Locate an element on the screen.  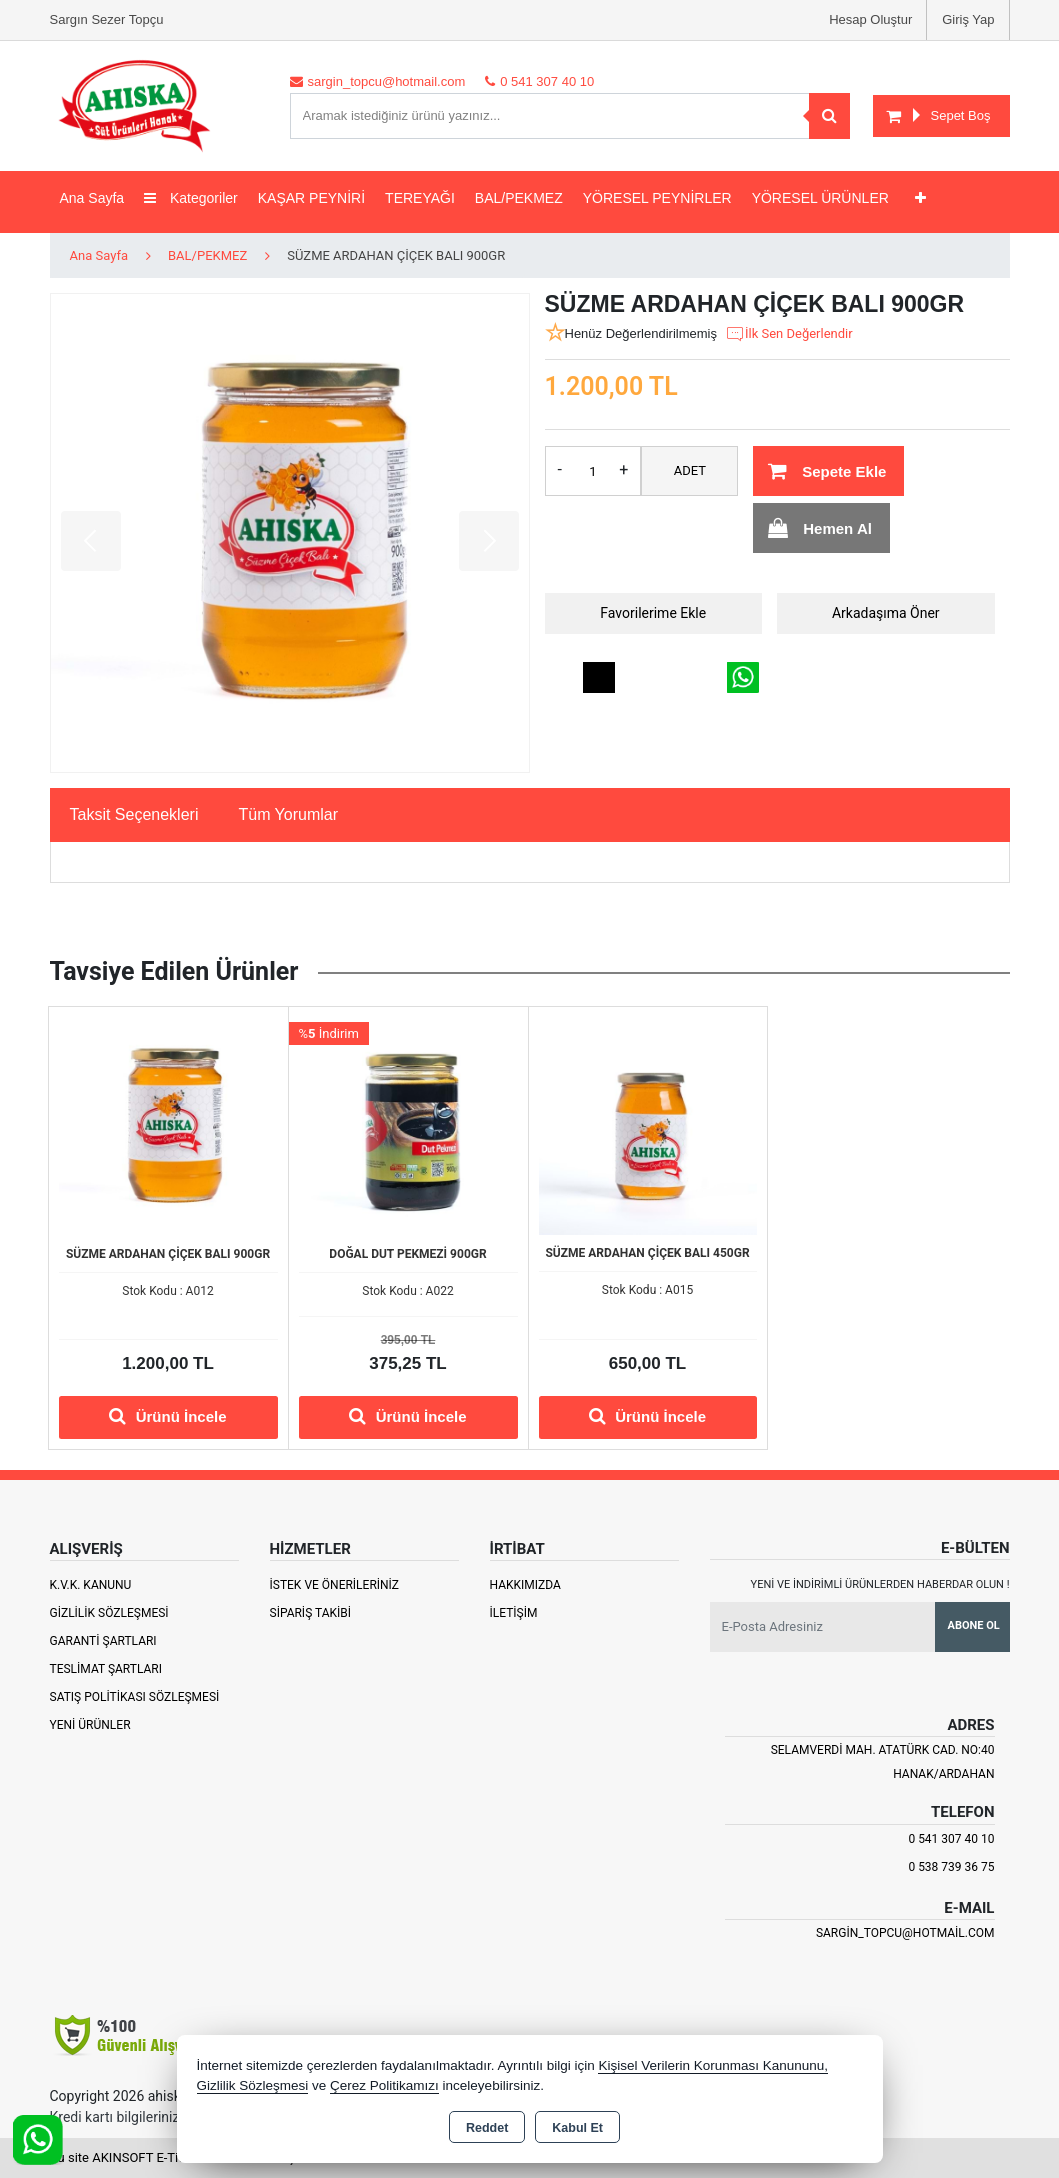
Hakkımızda is located at coordinates (525, 1585).